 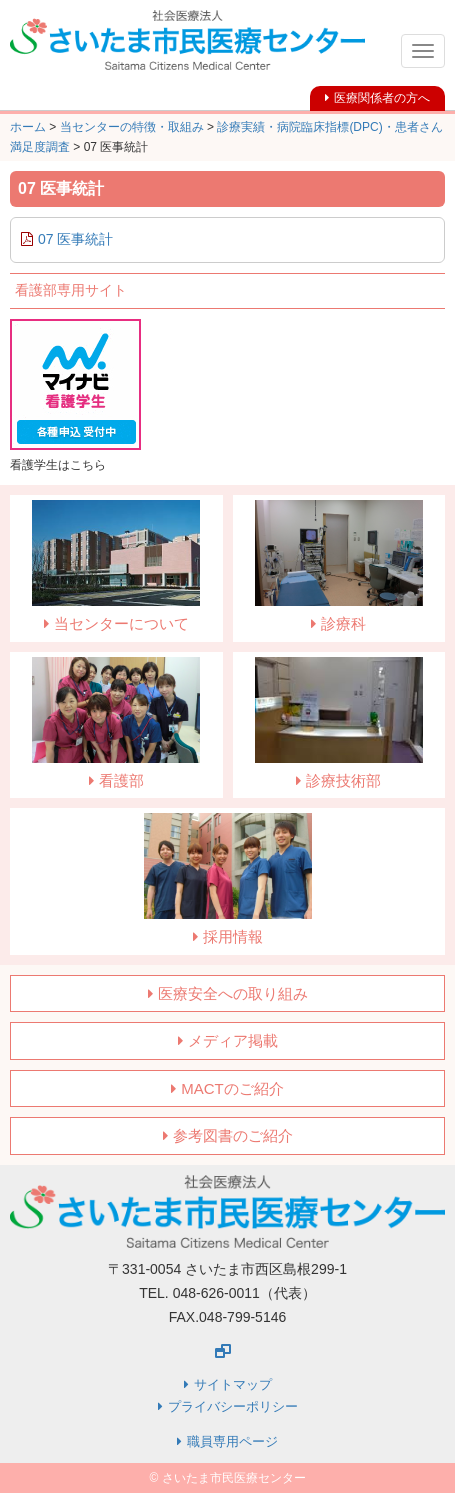 What do you see at coordinates (233, 1384) in the screenshot?
I see `サイトマップ` at bounding box center [233, 1384].